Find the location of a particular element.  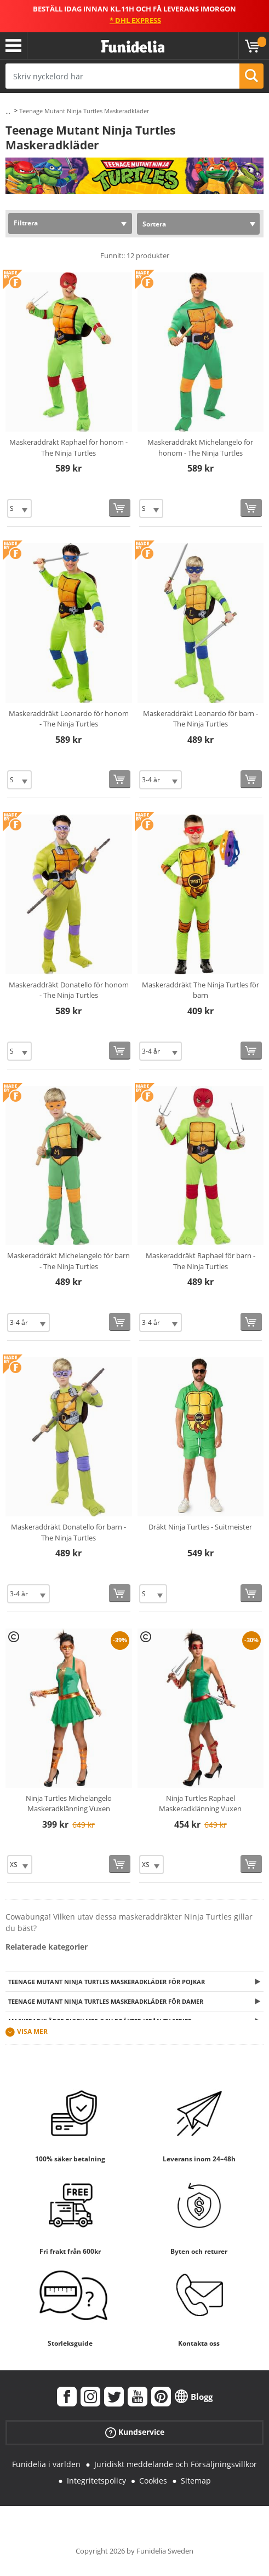

Maskeraddräkt Leonardo för honom - The Ninja Turtles is located at coordinates (69, 718).